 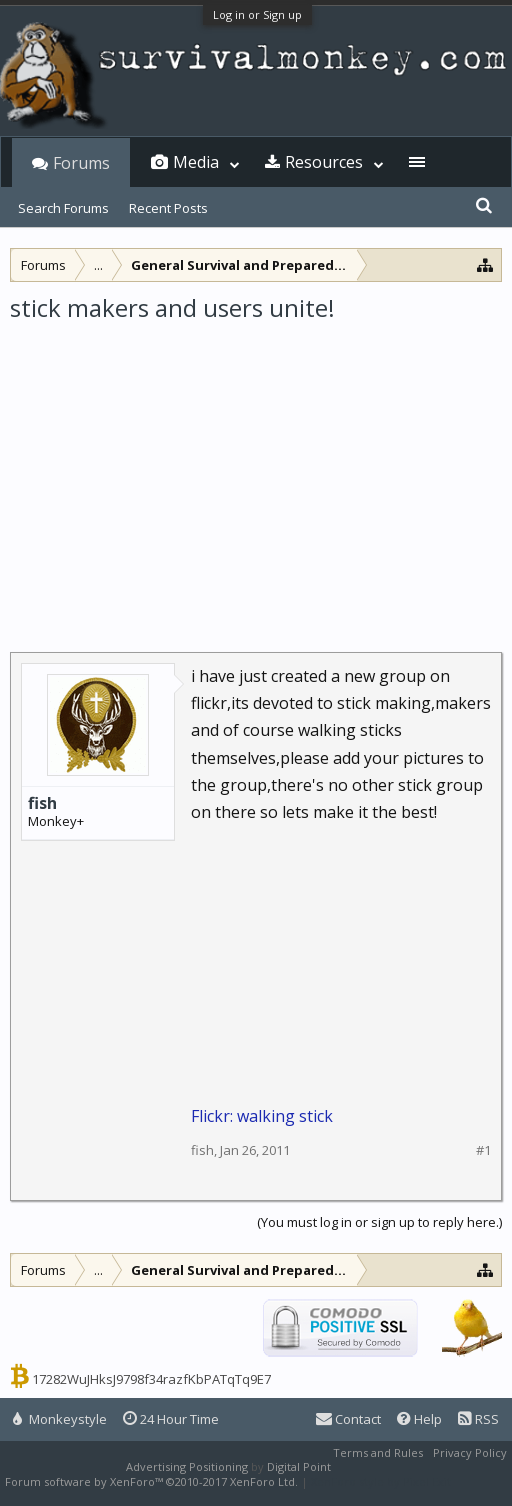 I want to click on Forum software by XenForo™, so click(x=151, y=1481).